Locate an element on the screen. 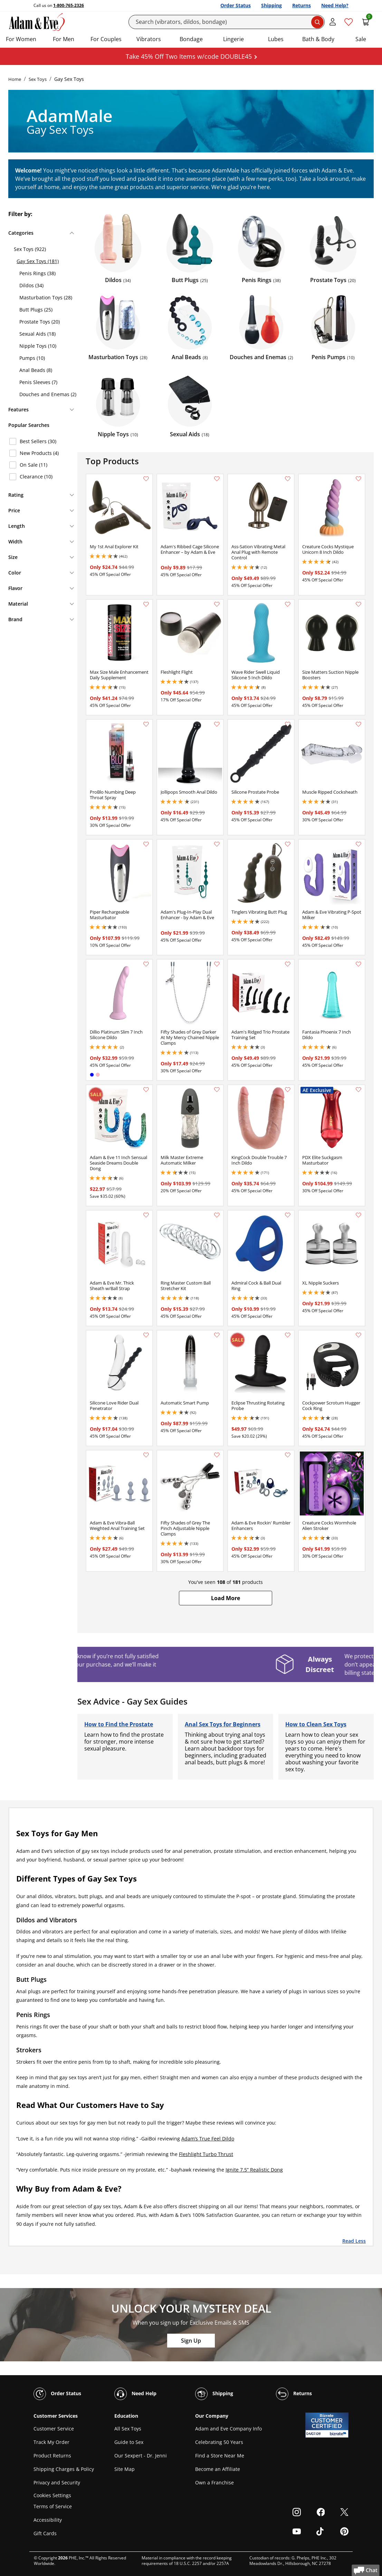 The image size is (382, 2576). Anal Sex Toys for Beginners is located at coordinates (222, 1724).